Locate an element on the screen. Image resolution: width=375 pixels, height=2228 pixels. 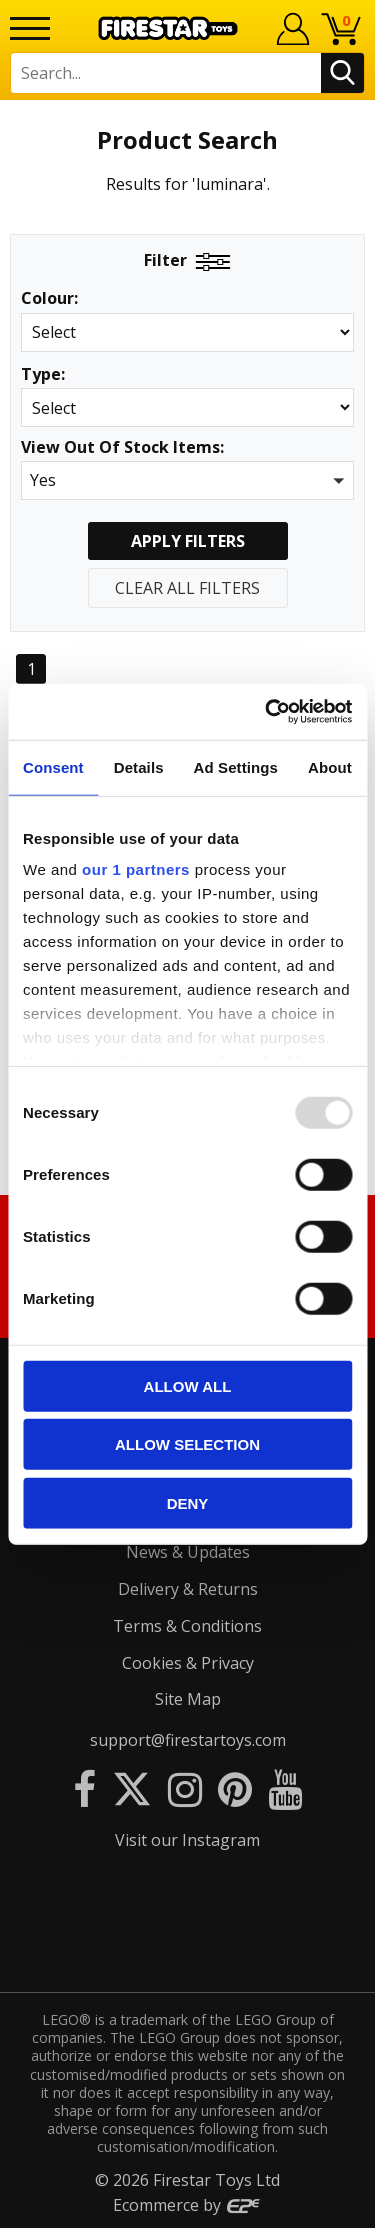
Allow selection is located at coordinates (187, 1444).